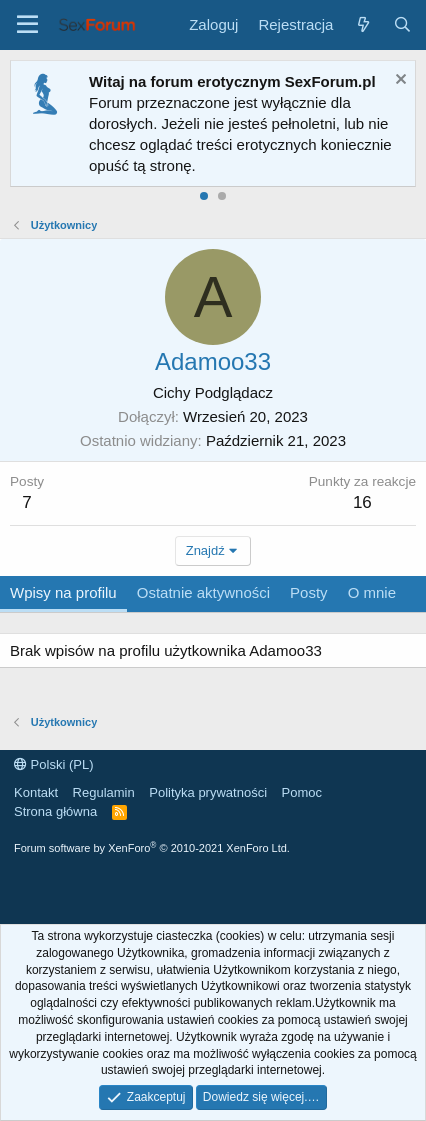 The image size is (426, 1121). I want to click on Pomoc, so click(302, 792).